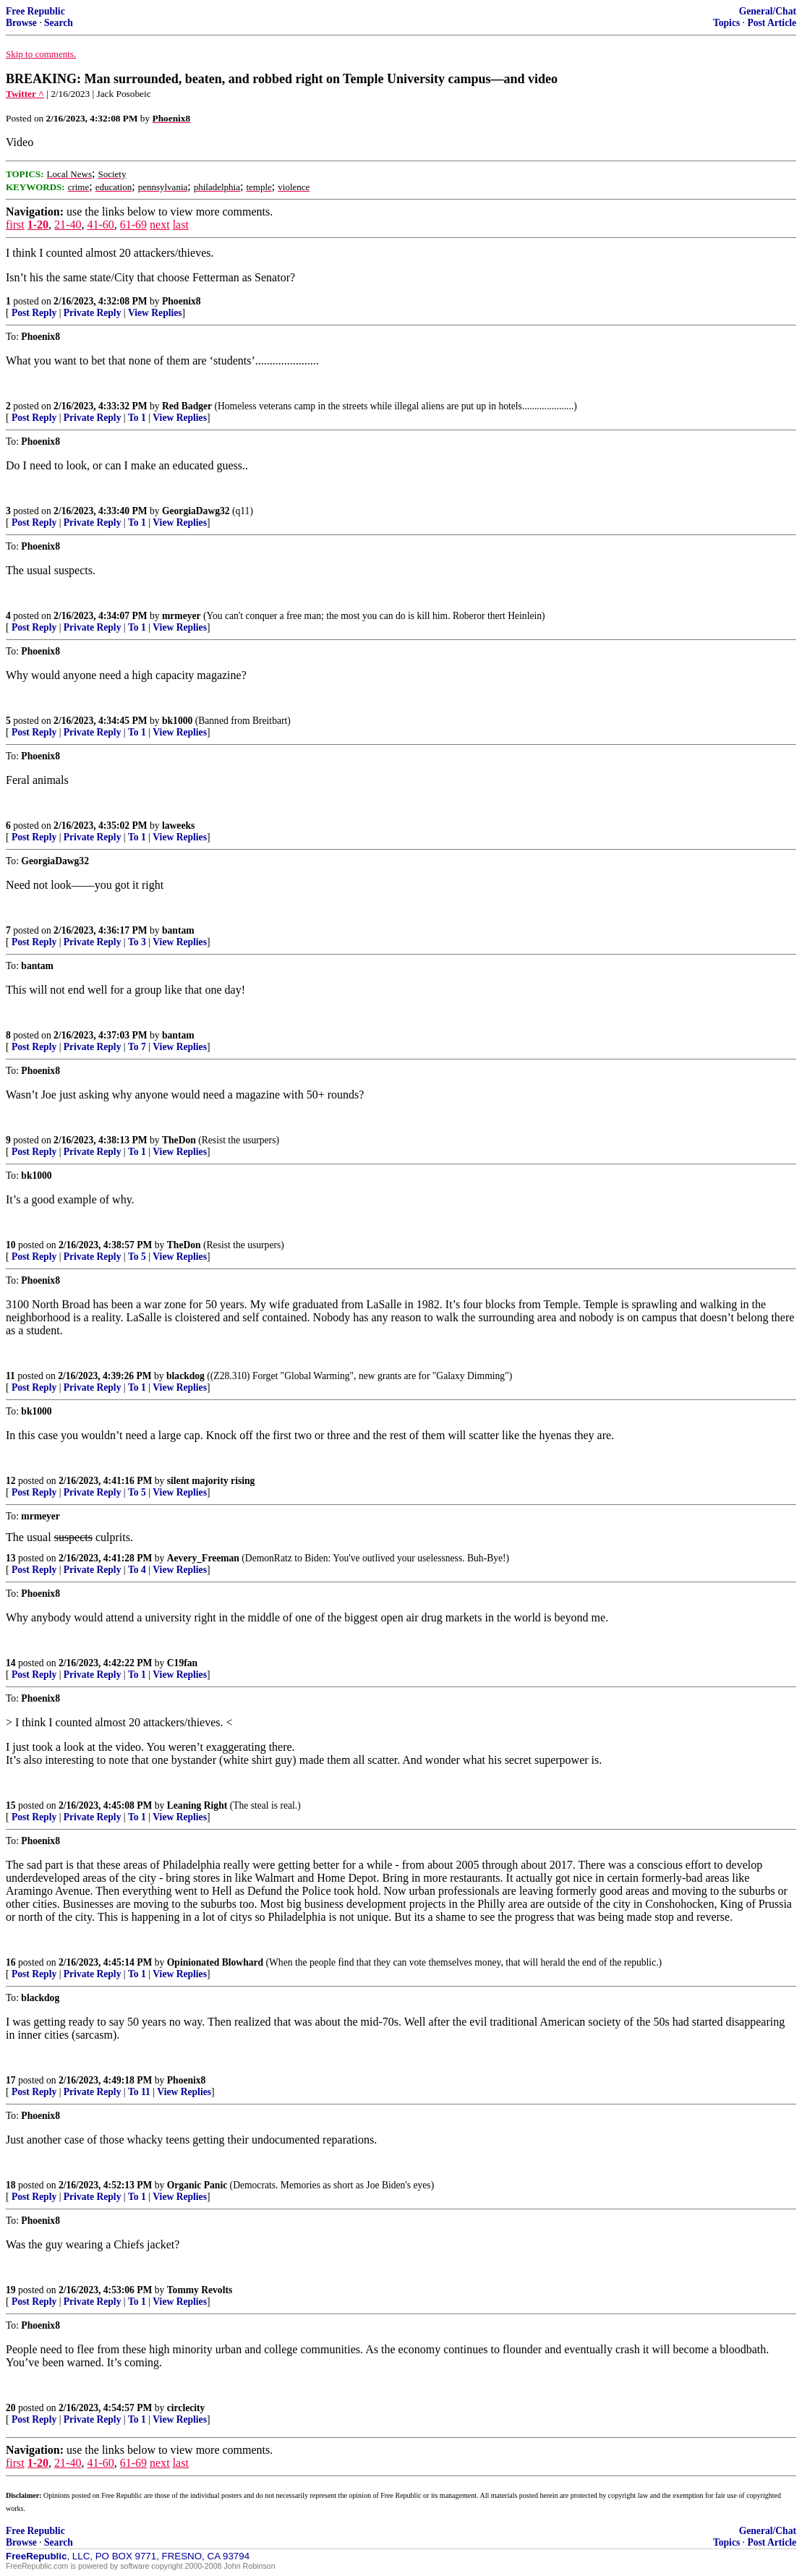  What do you see at coordinates (185, 1375) in the screenshot?
I see `blackdog` at bounding box center [185, 1375].